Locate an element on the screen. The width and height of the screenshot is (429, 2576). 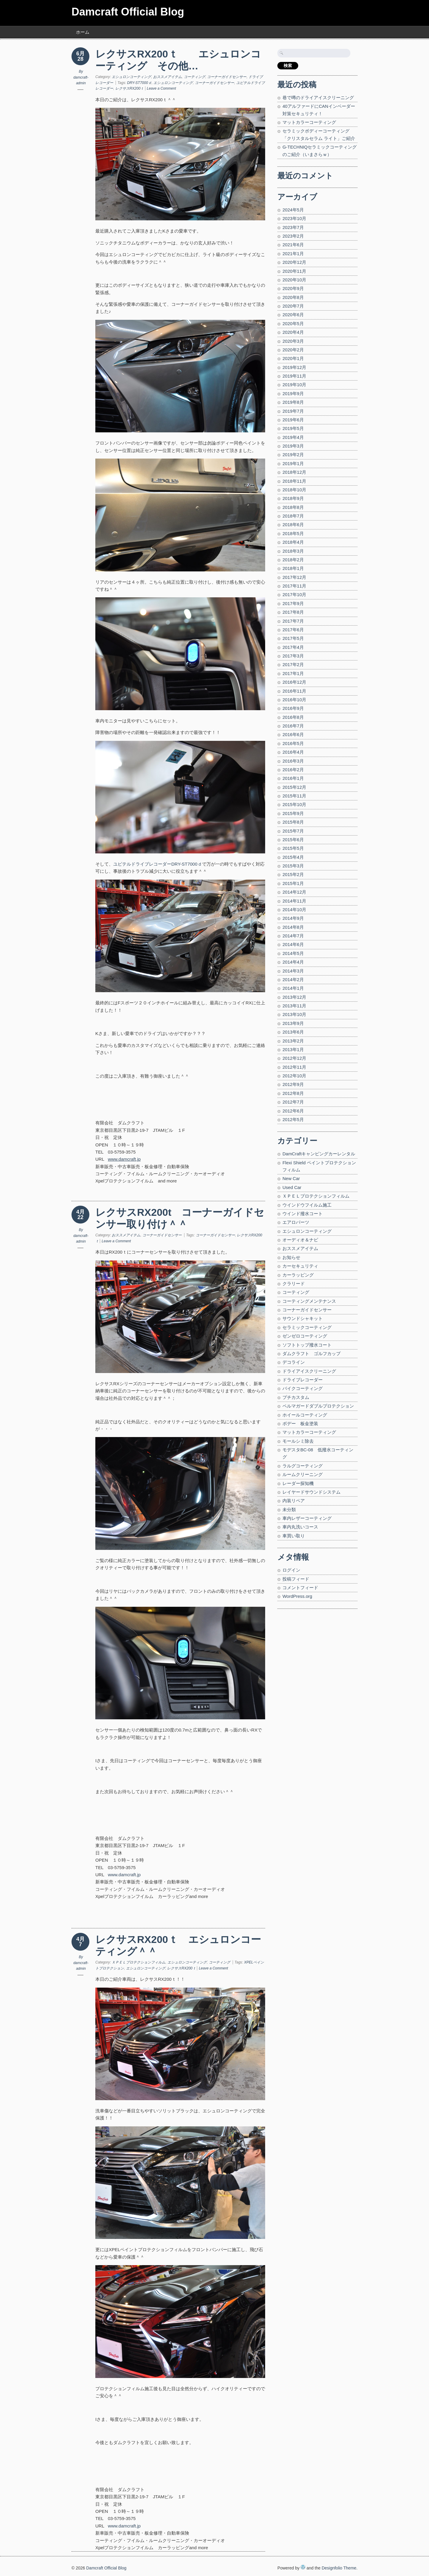
2017年5月 is located at coordinates (293, 638).